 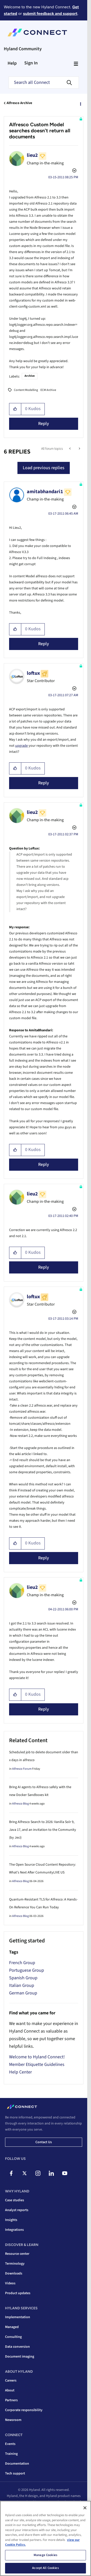 What do you see at coordinates (17, 2253) in the screenshot?
I see `Resource center` at bounding box center [17, 2253].